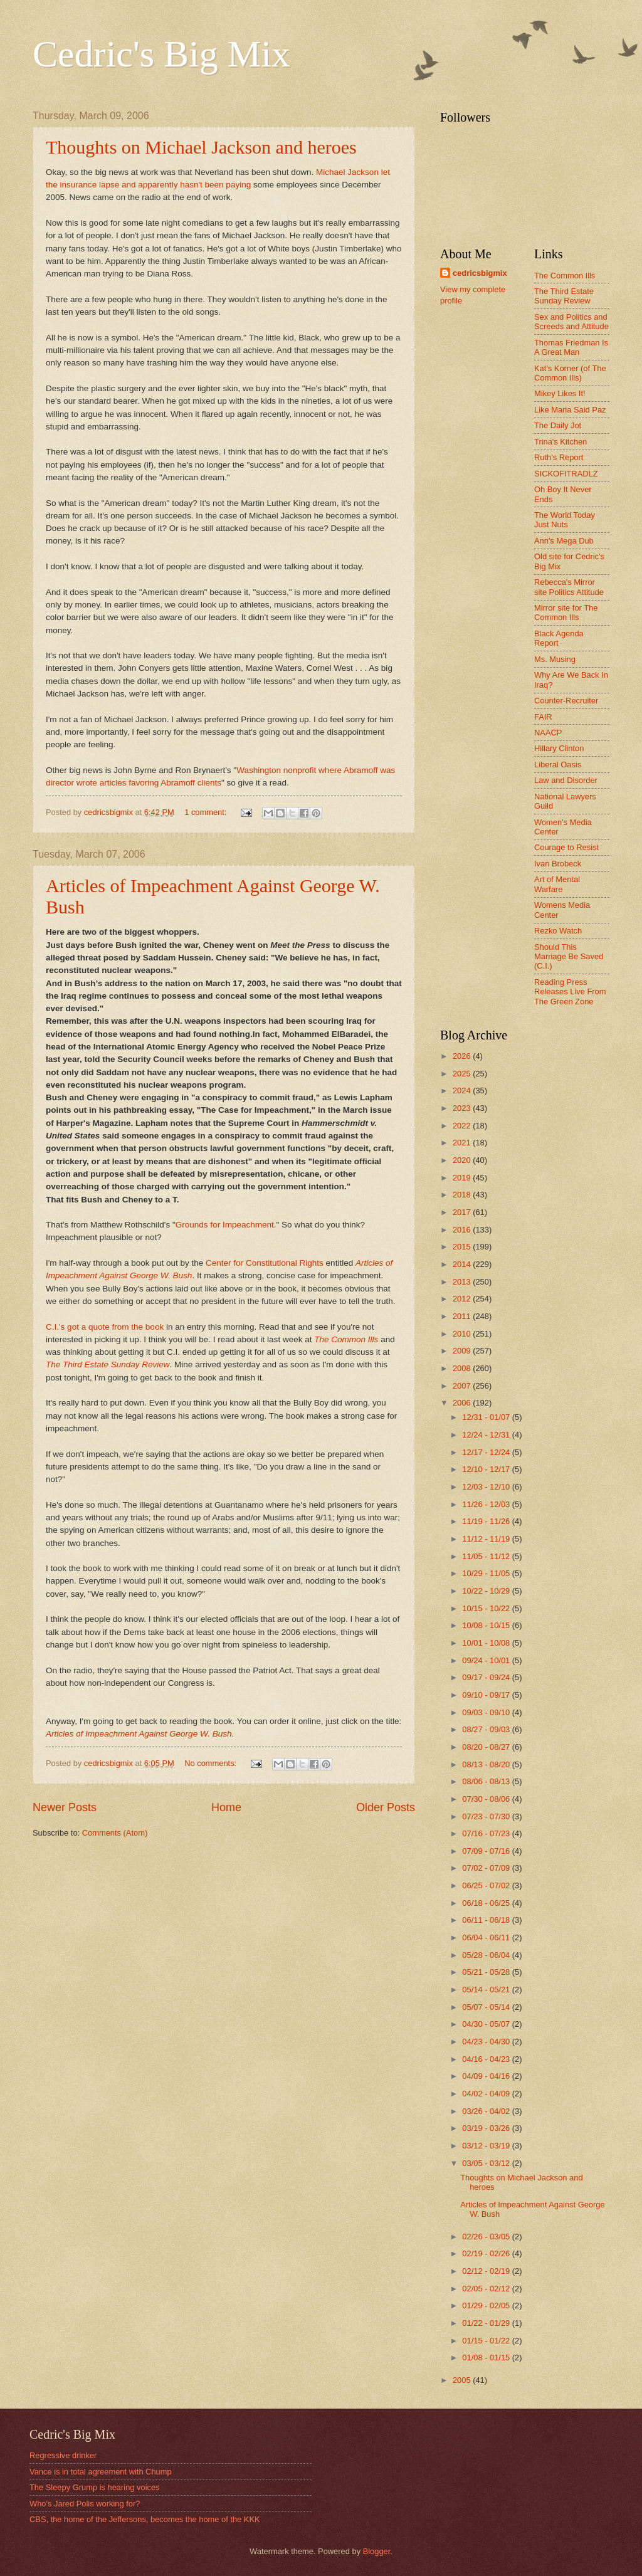  Describe the element at coordinates (487, 1538) in the screenshot. I see `11/12 - 11/19` at that location.